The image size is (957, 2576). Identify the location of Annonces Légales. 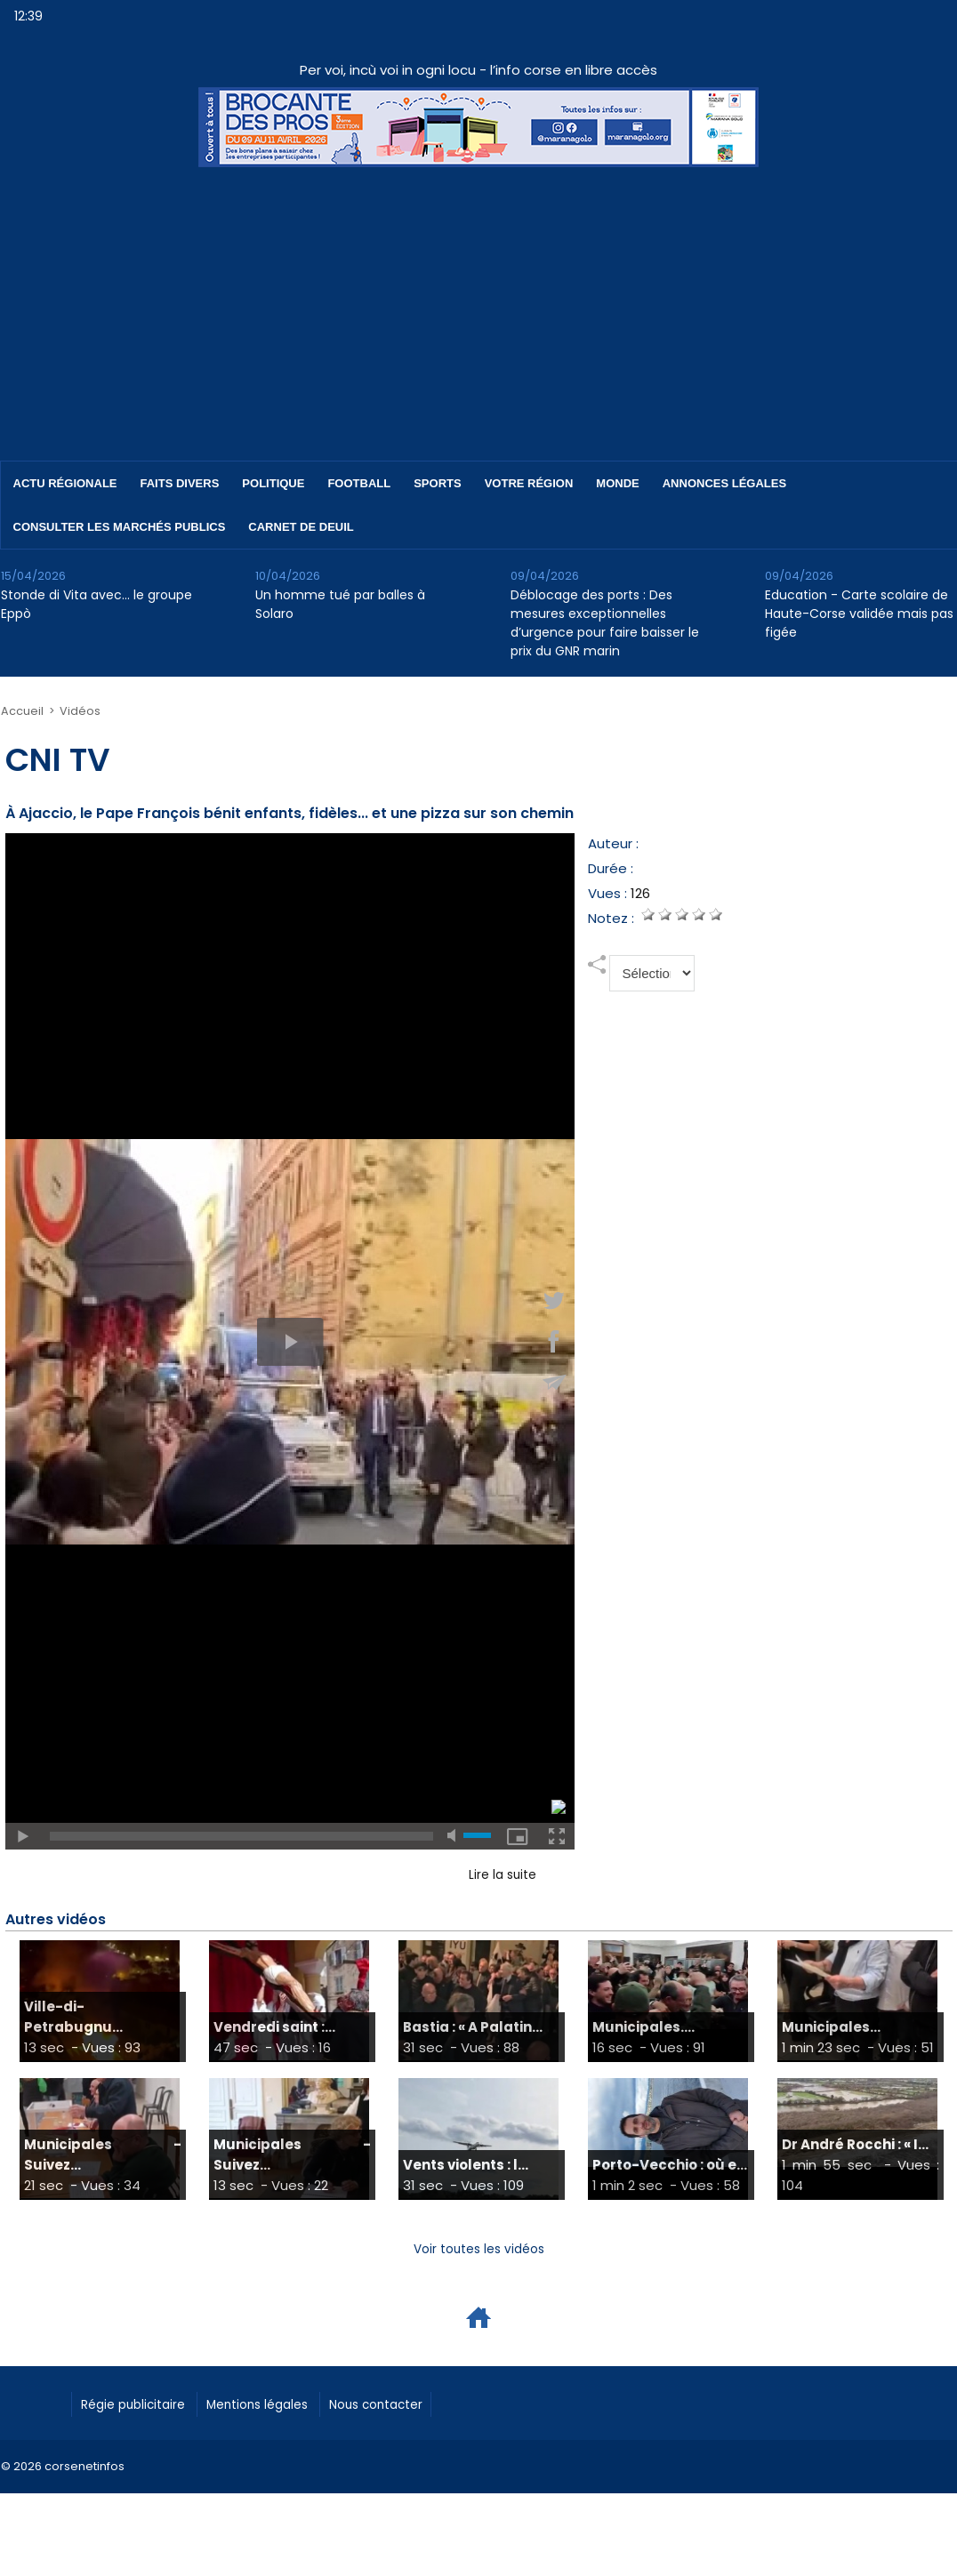
(724, 483).